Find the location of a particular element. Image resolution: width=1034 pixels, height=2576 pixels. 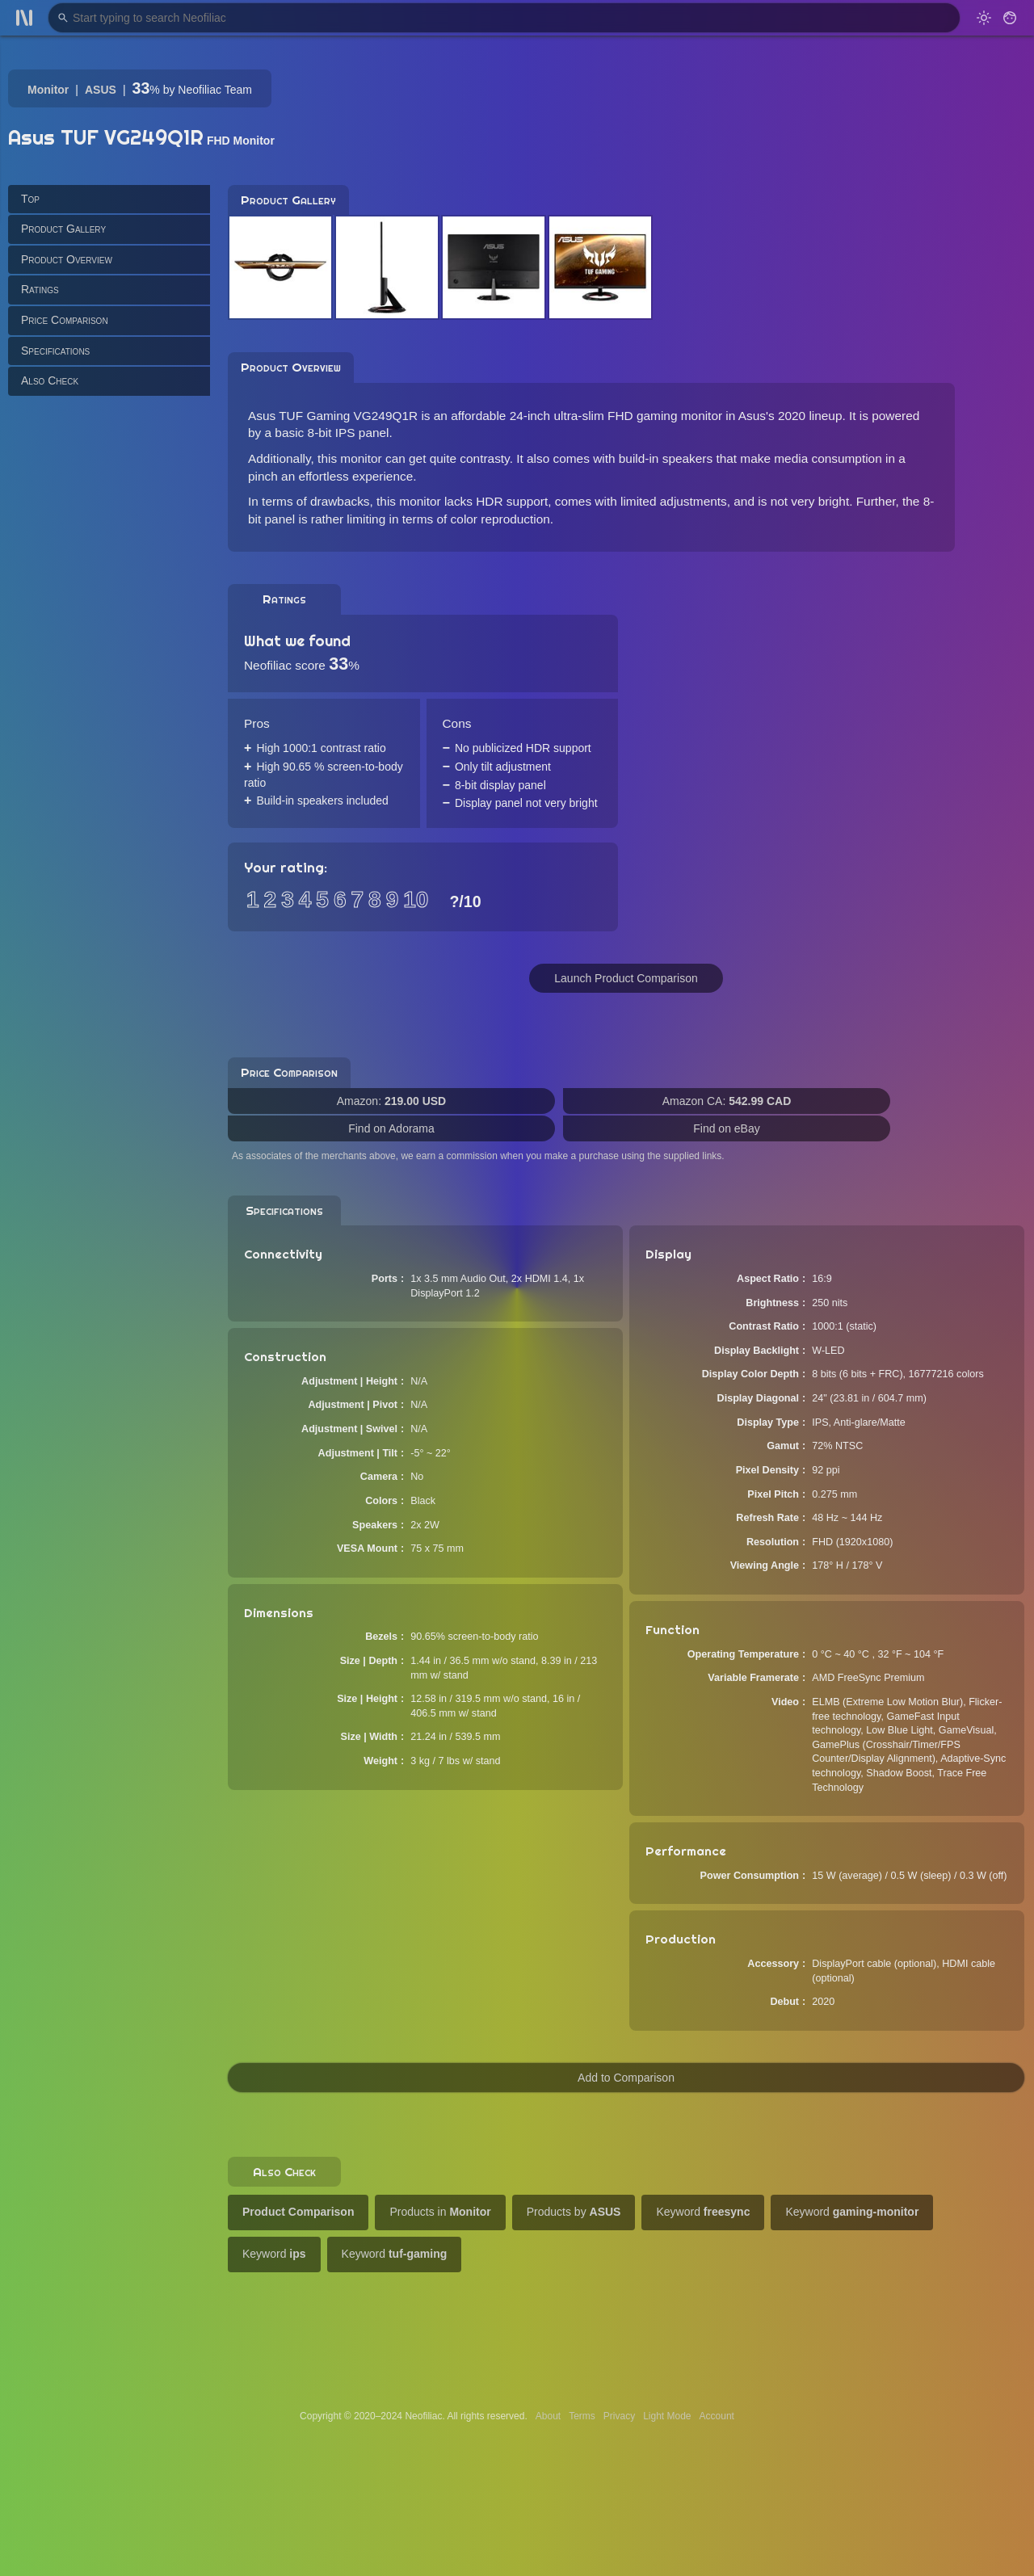

Specifications is located at coordinates (55, 350).